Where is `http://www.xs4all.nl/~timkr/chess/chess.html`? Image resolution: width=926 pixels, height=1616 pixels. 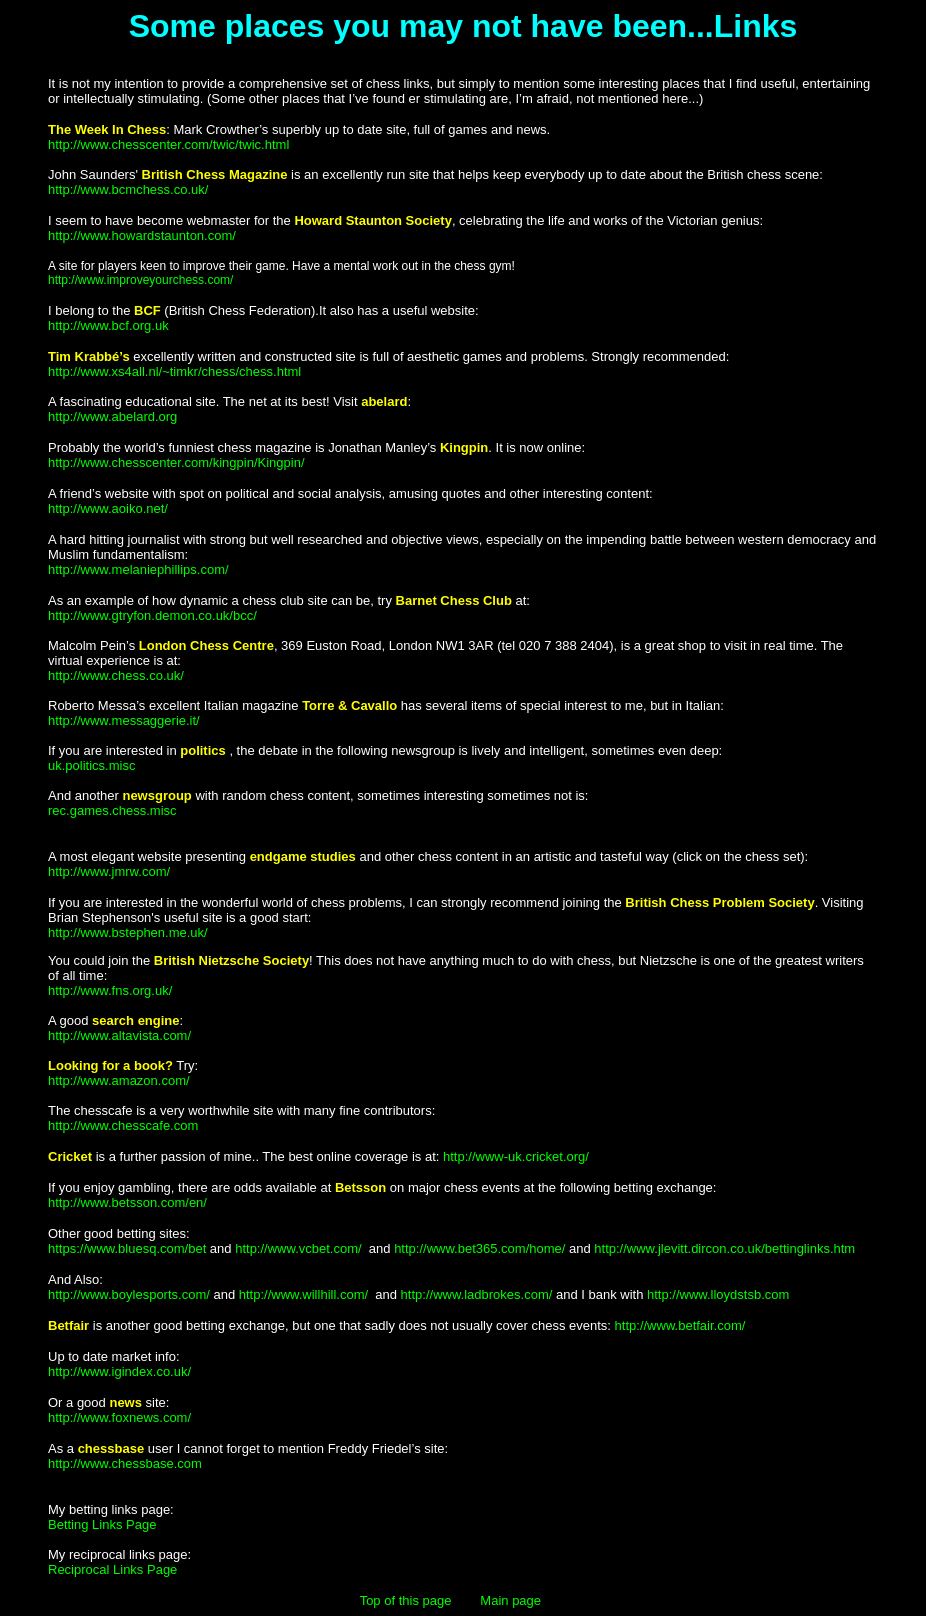
http://www.xs4all.nl/~timkr/chess/chess.html is located at coordinates (174, 371).